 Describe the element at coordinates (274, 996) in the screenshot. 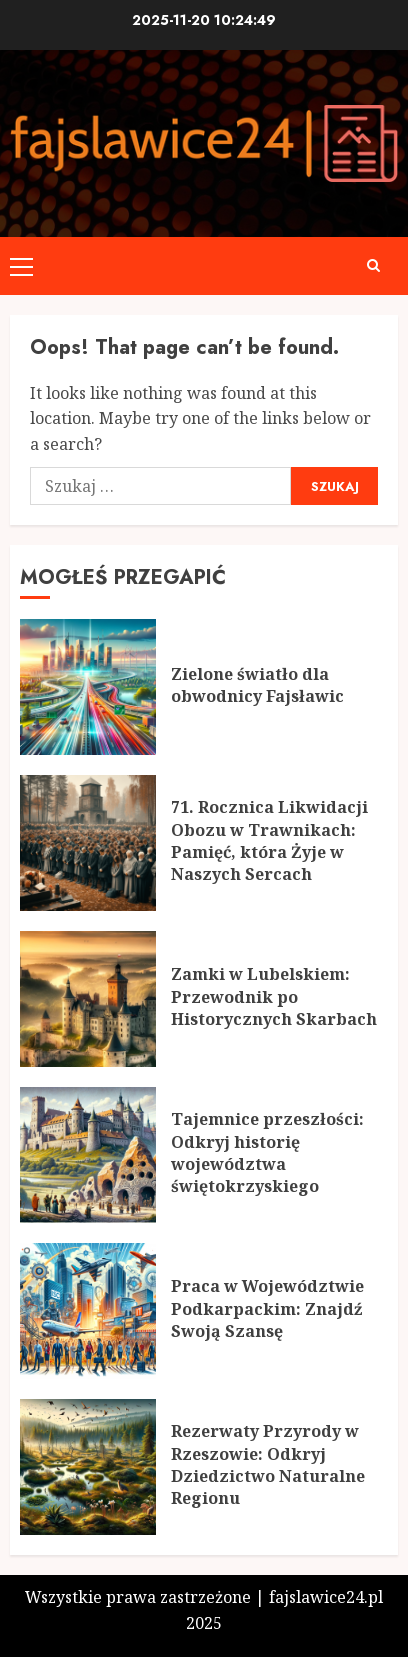

I see `Zamki w Lubelskiem: Przewodnik po Historycznych Skarbach` at that location.